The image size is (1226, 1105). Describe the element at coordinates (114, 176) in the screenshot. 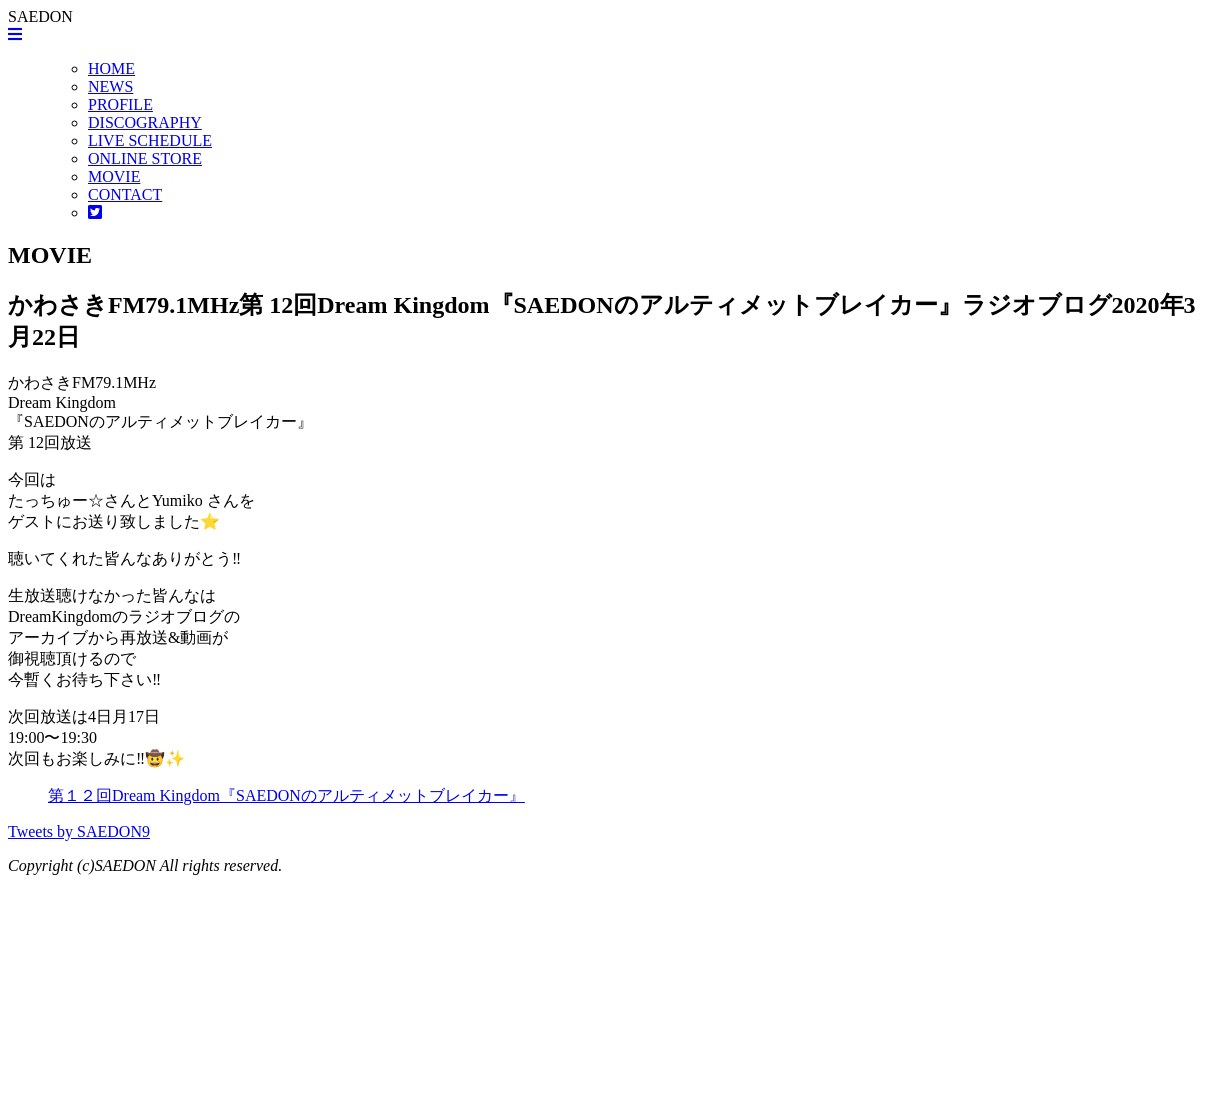

I see `MOVIE` at that location.